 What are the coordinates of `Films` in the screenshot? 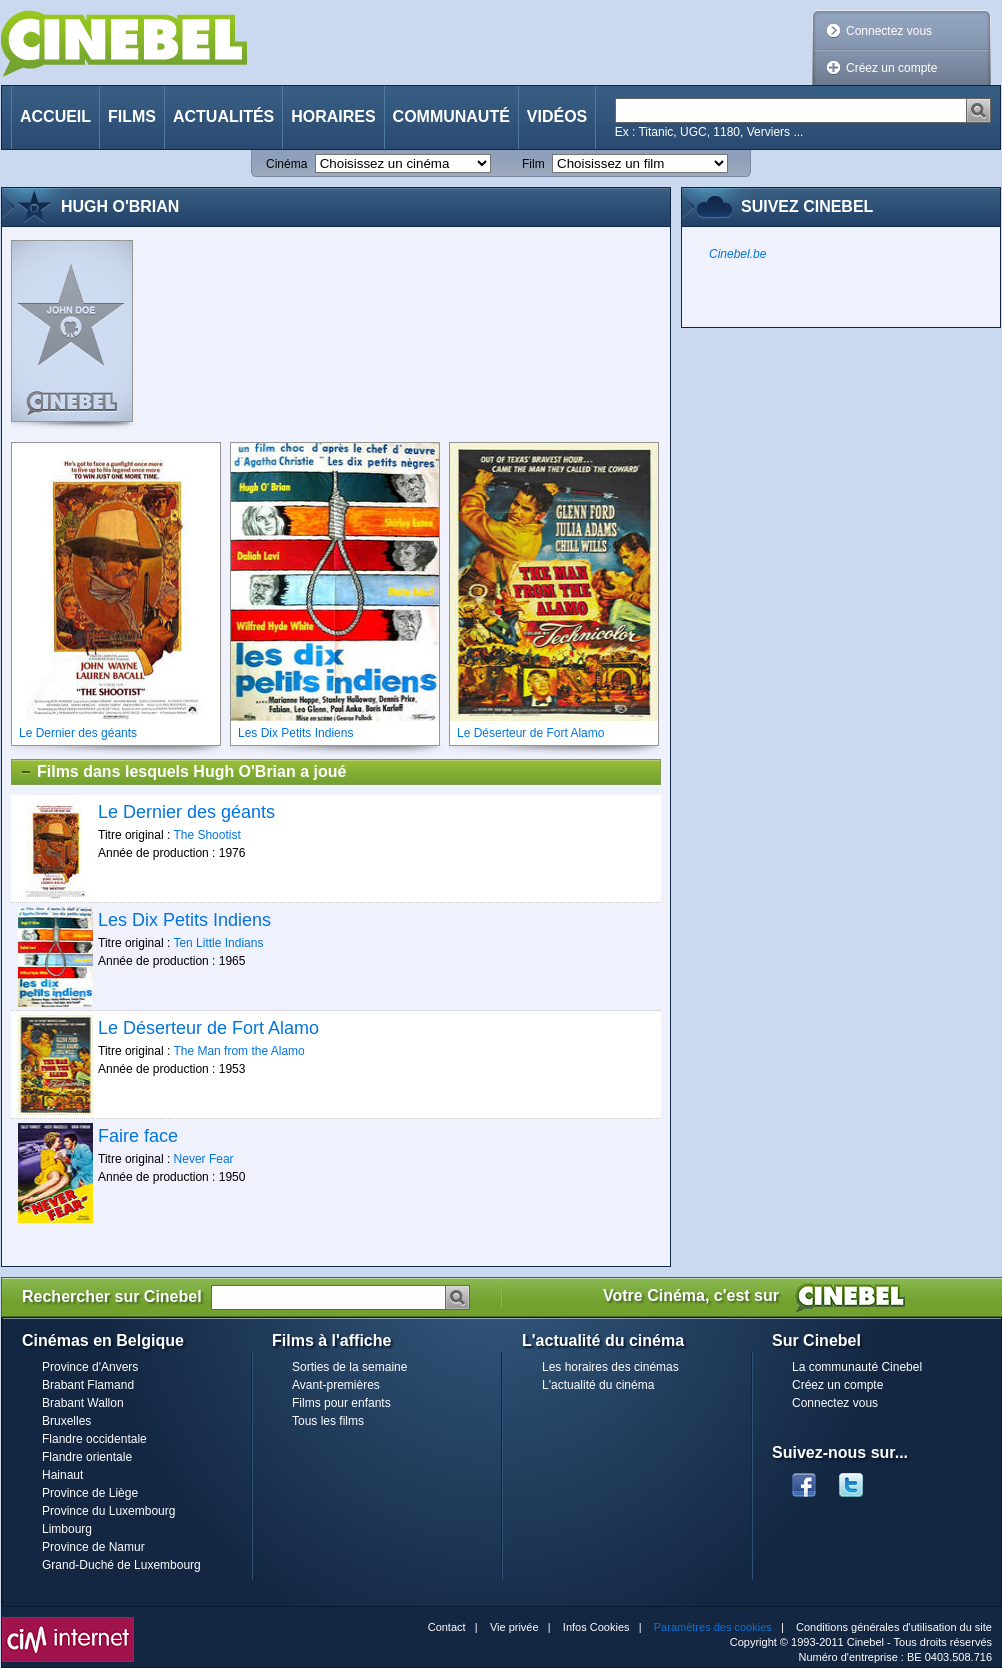 It's located at (132, 116).